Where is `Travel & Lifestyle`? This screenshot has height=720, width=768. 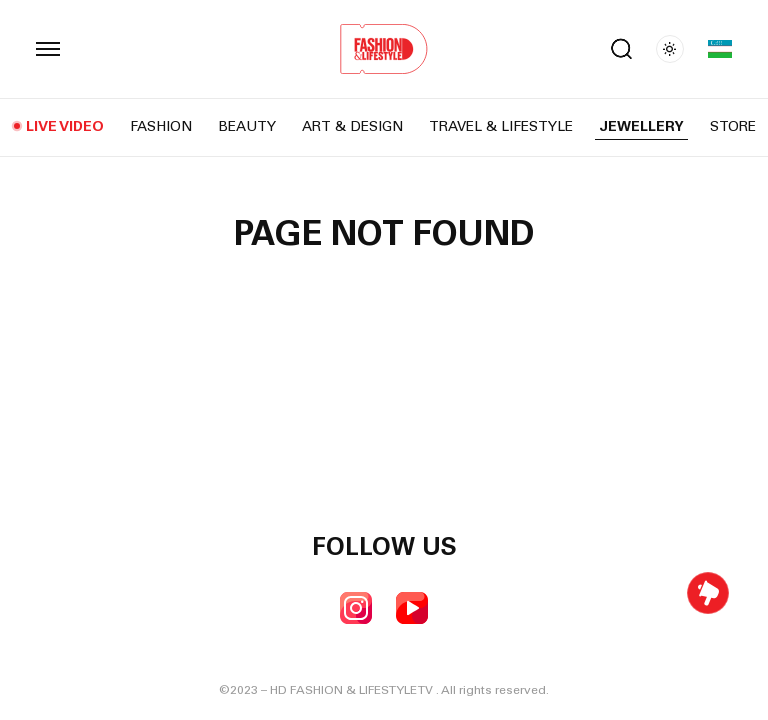
Travel & Lifestyle is located at coordinates (501, 128).